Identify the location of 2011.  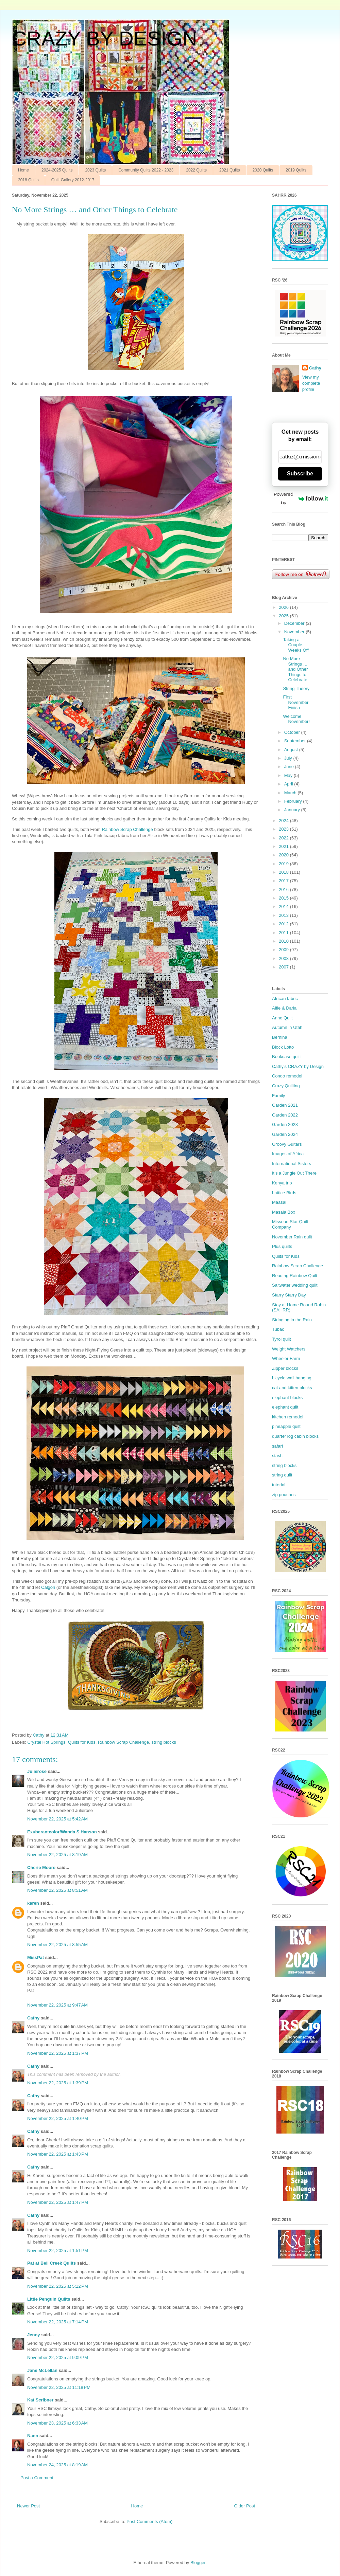
(284, 932).